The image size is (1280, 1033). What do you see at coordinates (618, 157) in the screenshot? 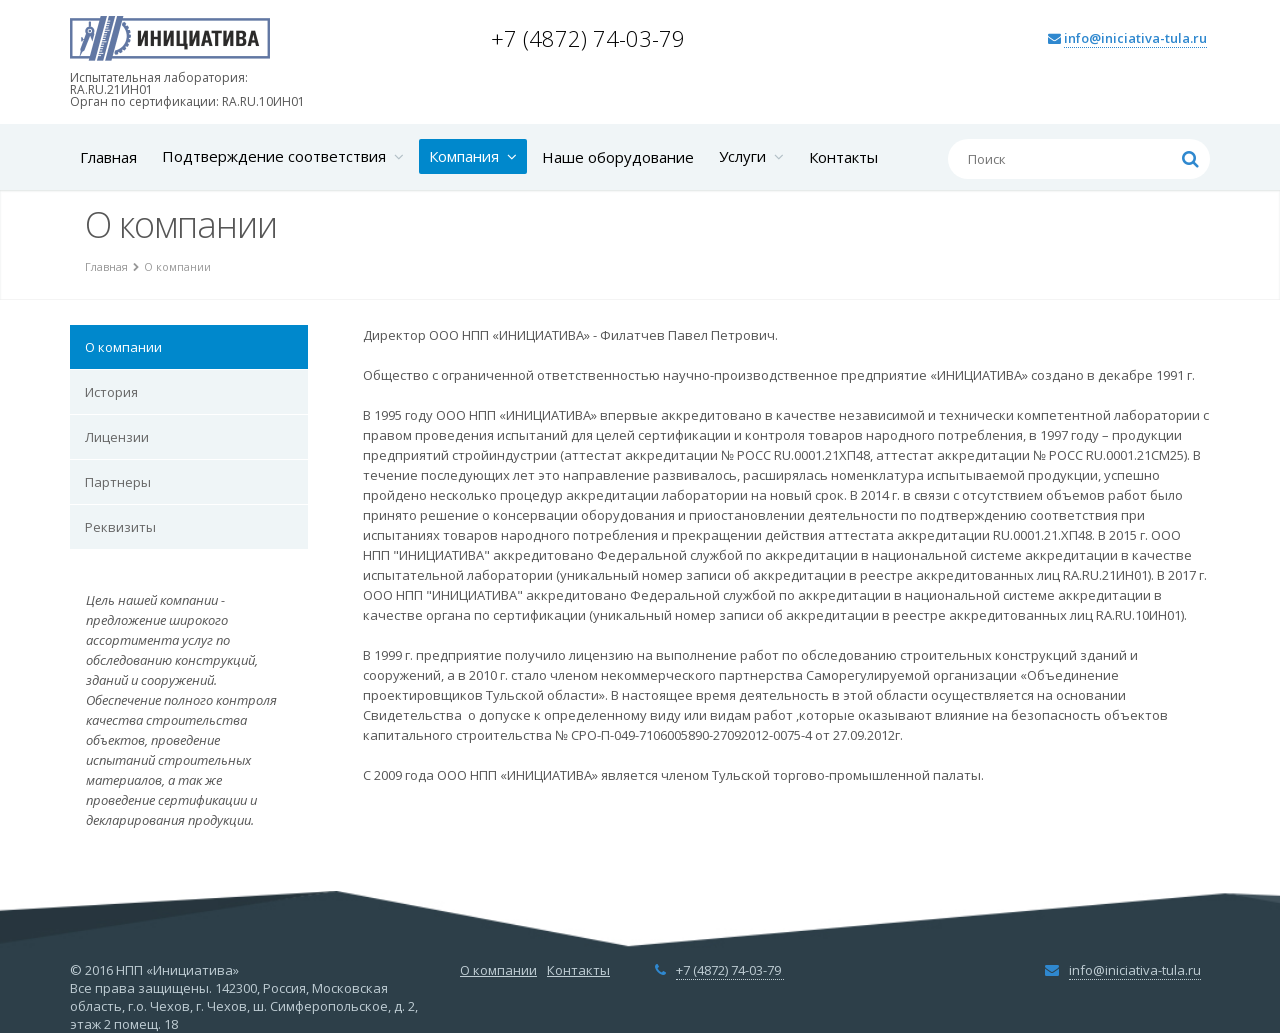
I see `Наше оборудование` at bounding box center [618, 157].